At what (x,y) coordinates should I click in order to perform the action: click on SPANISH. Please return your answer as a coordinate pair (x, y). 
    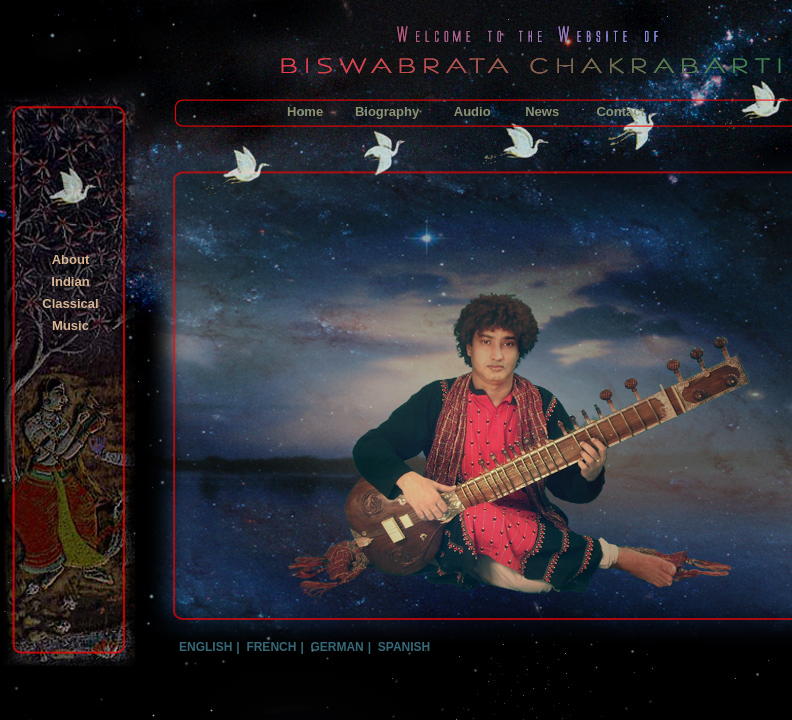
    Looking at the image, I should click on (404, 647).